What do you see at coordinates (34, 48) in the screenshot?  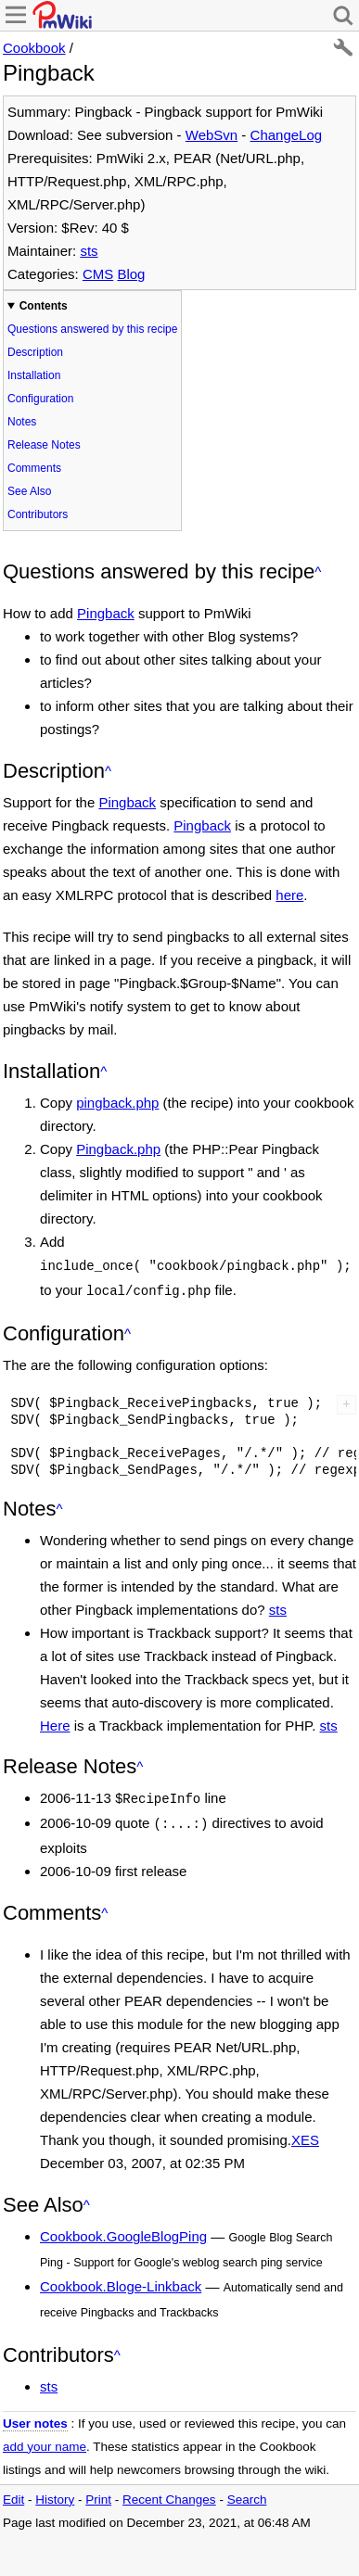 I see `Cookbook` at bounding box center [34, 48].